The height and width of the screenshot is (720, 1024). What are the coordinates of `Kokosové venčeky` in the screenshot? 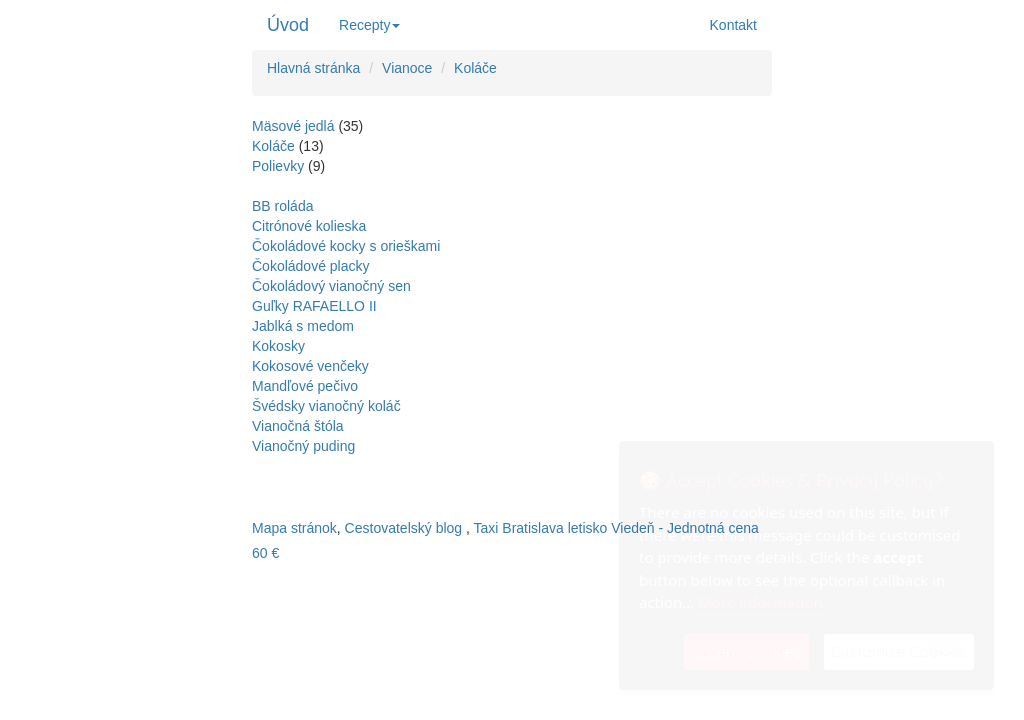 It's located at (310, 366).